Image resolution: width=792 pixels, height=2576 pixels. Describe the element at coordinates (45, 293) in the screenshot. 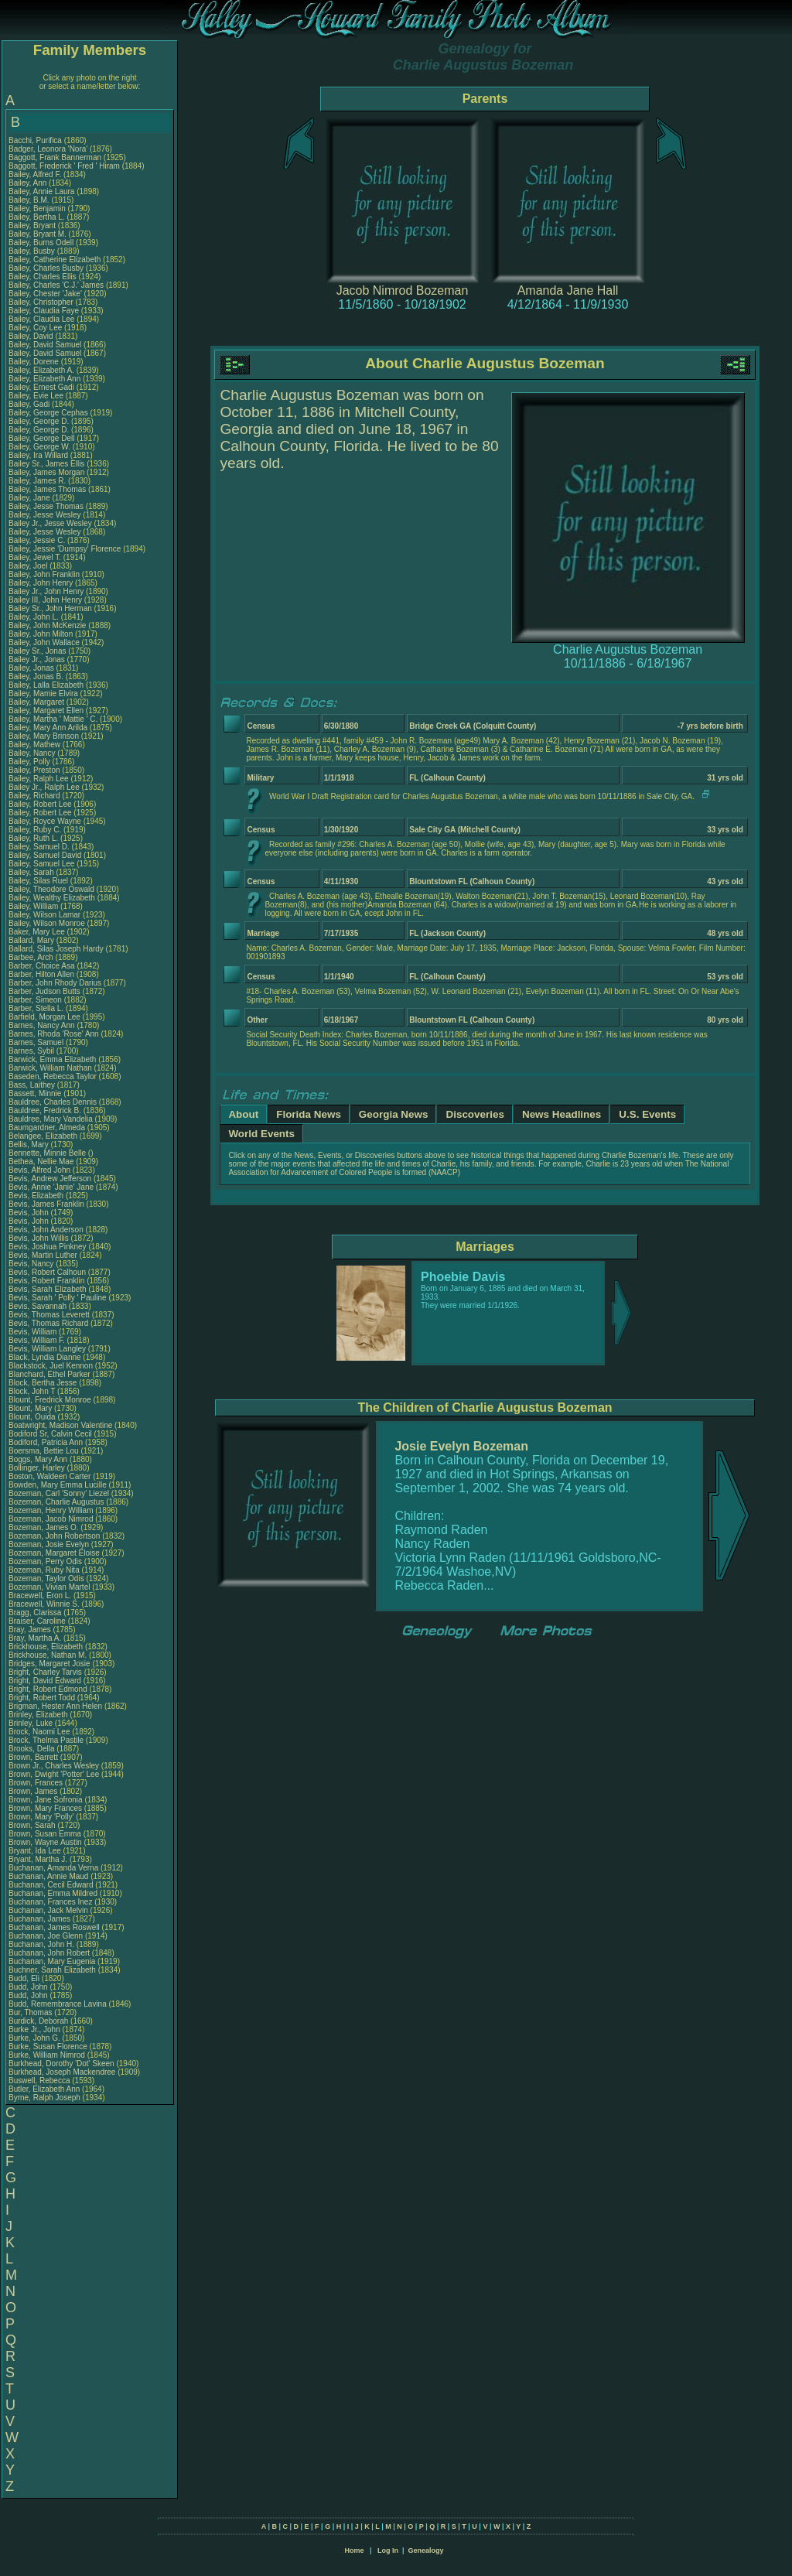

I see `Bailey, Chester 'Jake'` at that location.